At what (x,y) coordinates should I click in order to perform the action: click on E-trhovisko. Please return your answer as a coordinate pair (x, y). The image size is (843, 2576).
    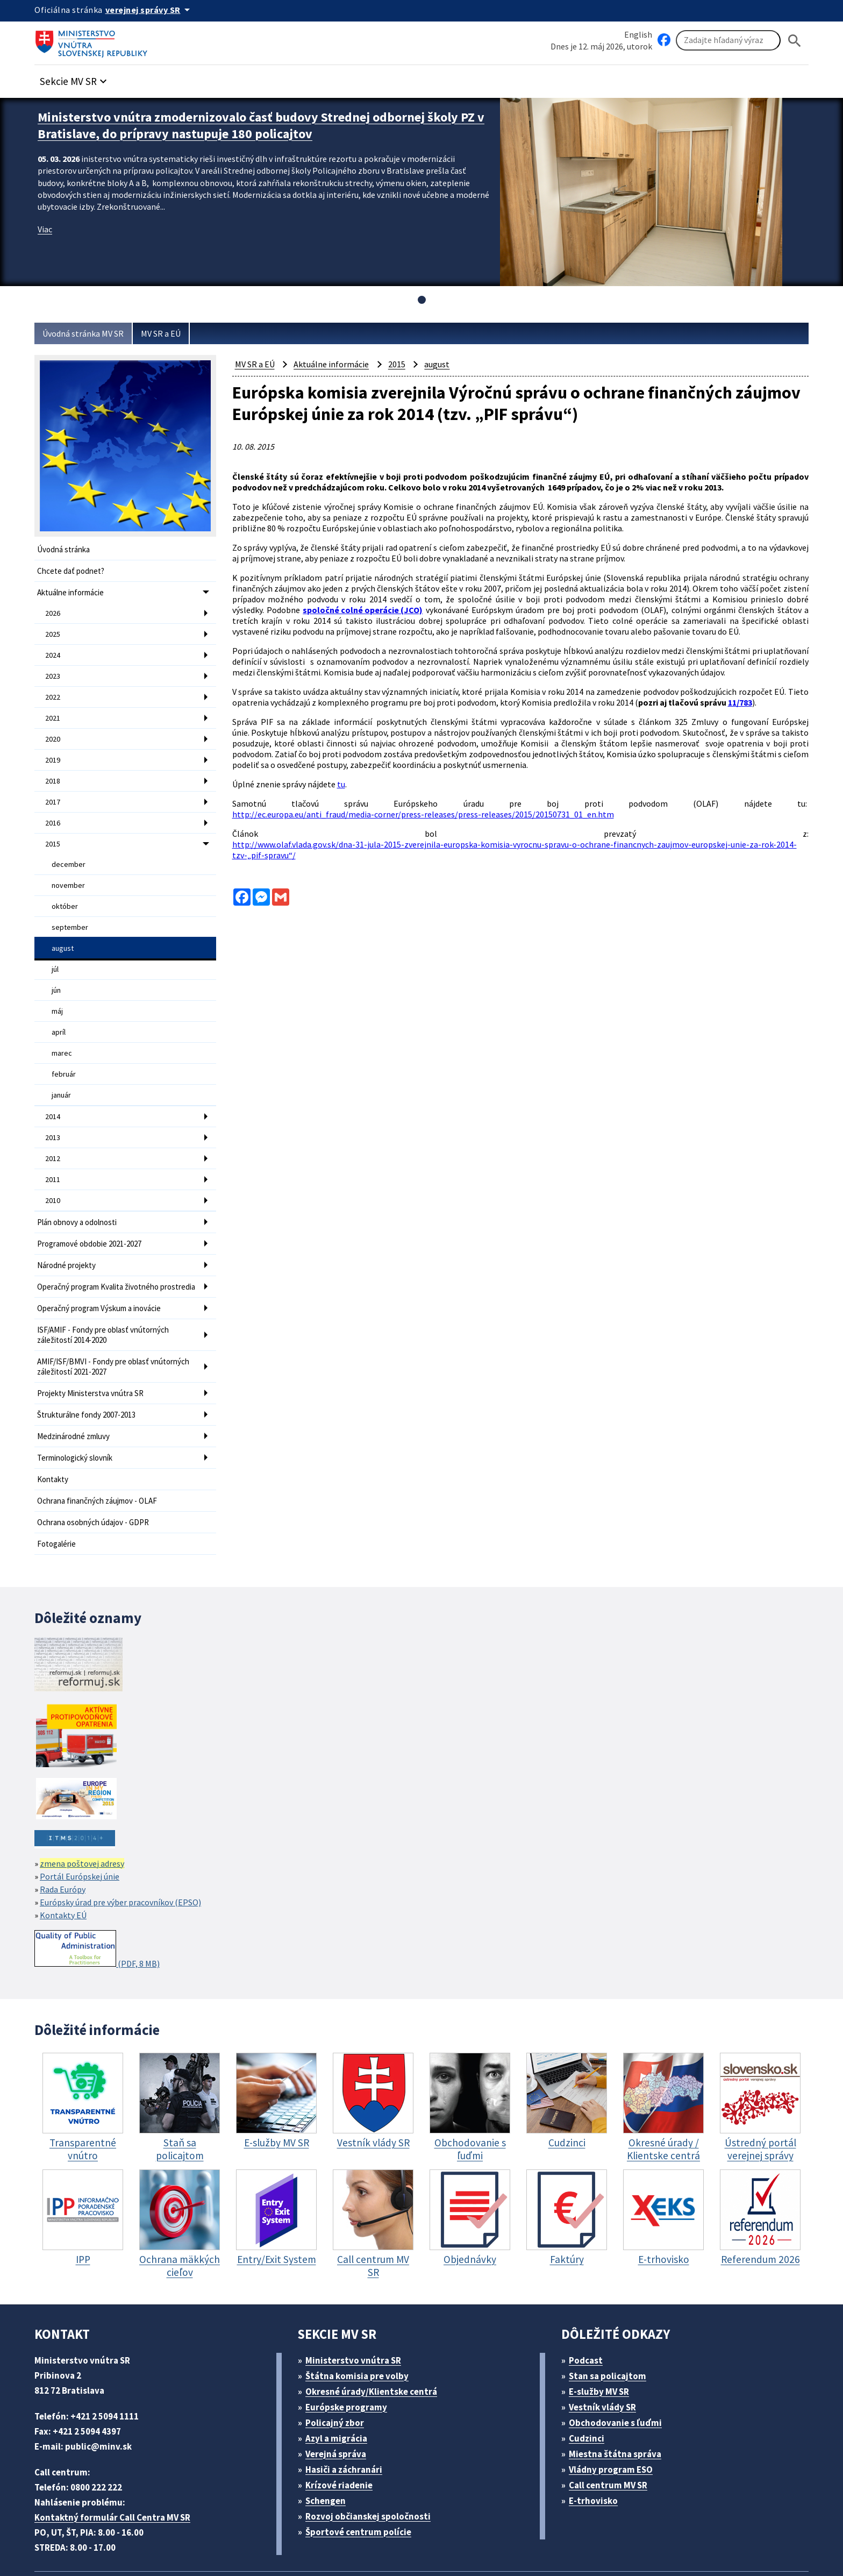
    Looking at the image, I should click on (596, 2457).